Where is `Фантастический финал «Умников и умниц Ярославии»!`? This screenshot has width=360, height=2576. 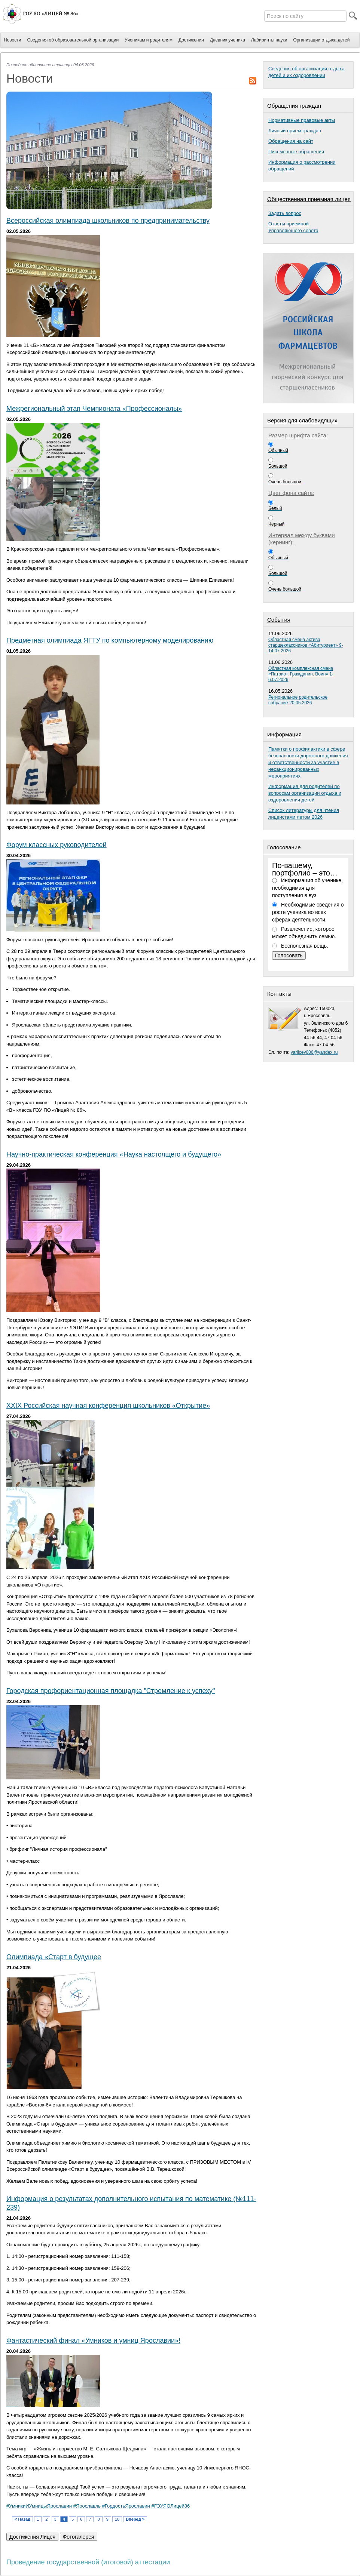 Фантастический финал «Умников и умниц Ярославии»! is located at coordinates (93, 2340).